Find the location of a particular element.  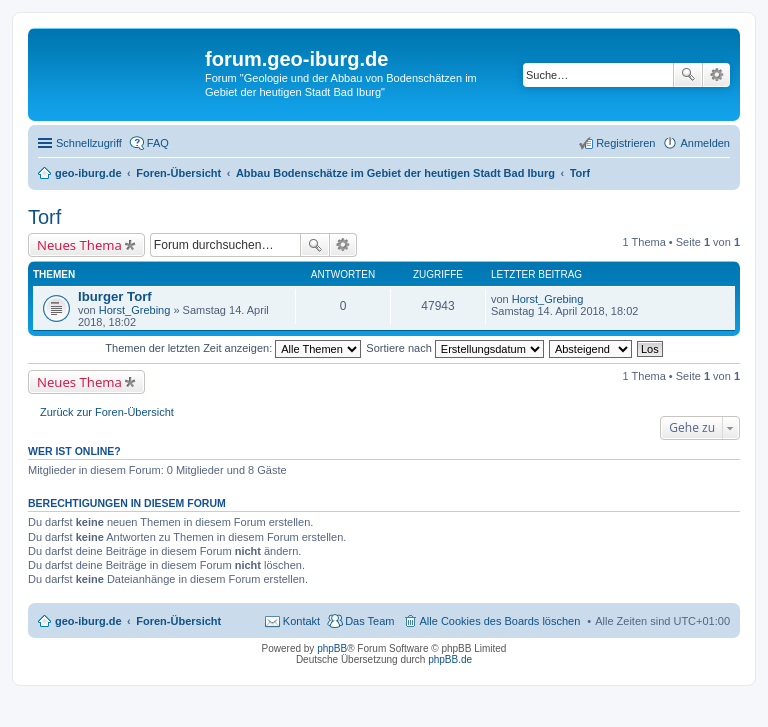

geo-iburg.de is located at coordinates (88, 621).